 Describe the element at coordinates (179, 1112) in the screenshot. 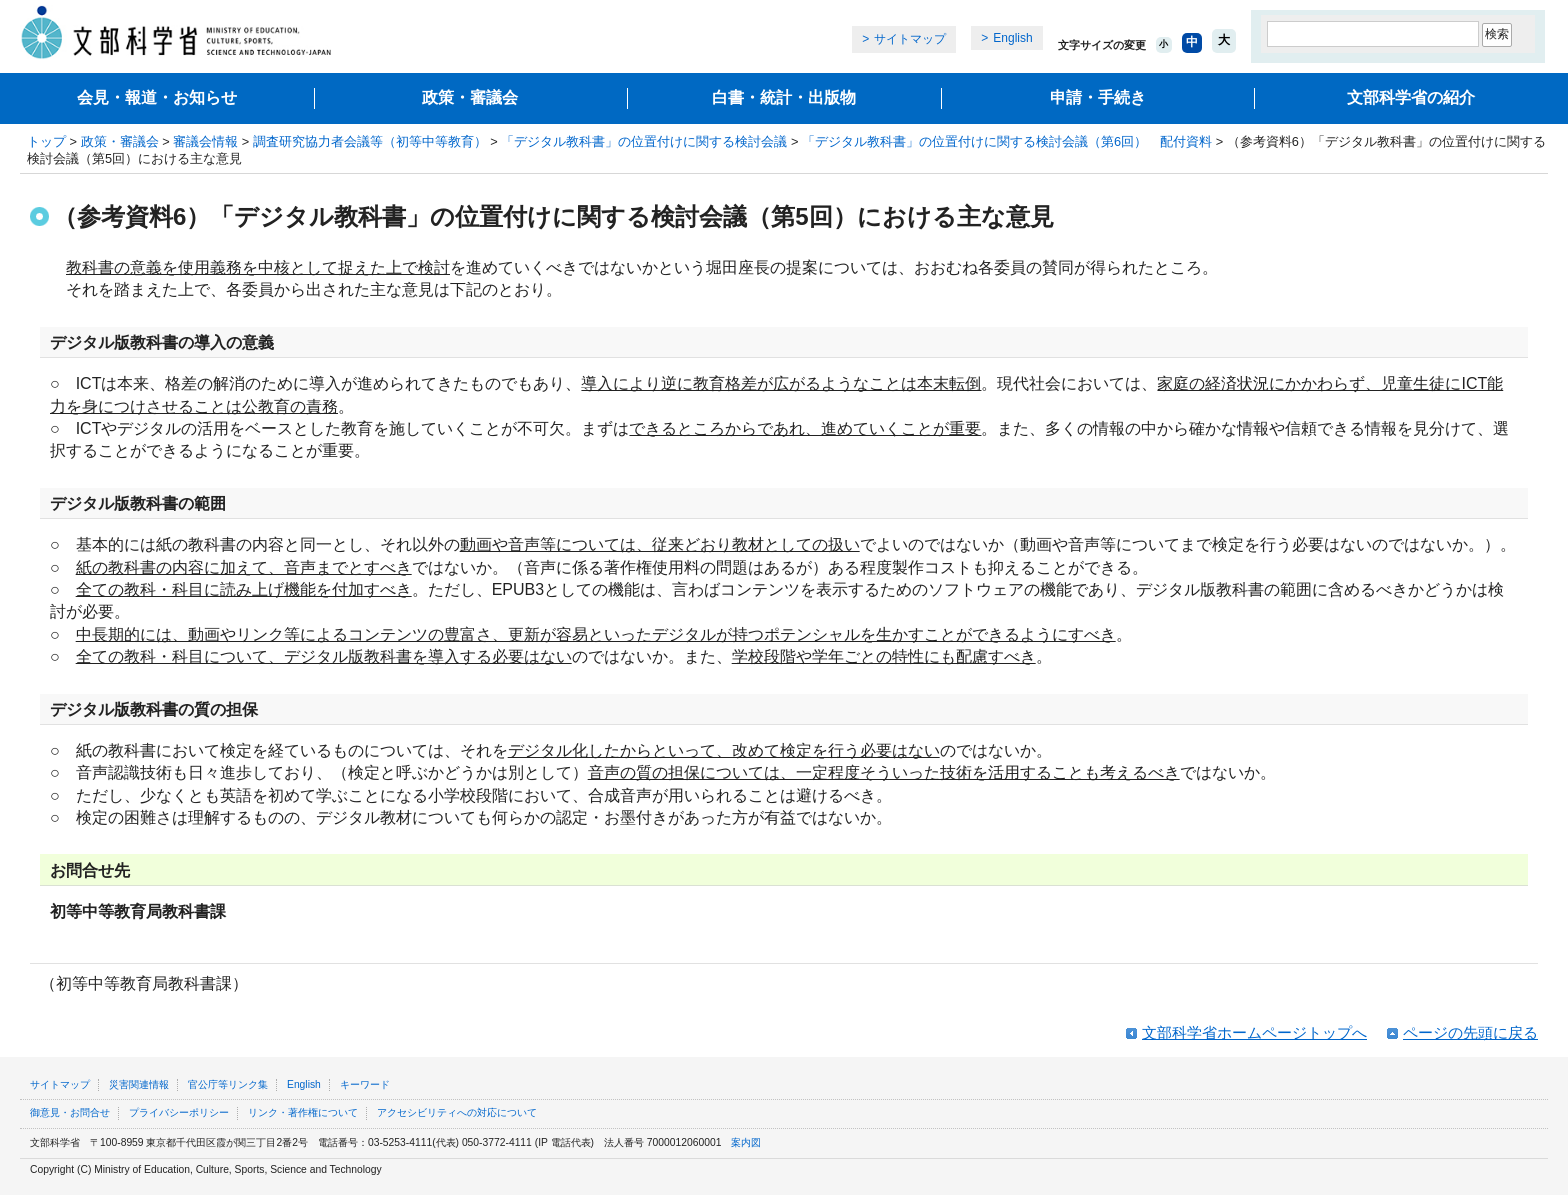

I see `プライバシーポリシー` at that location.